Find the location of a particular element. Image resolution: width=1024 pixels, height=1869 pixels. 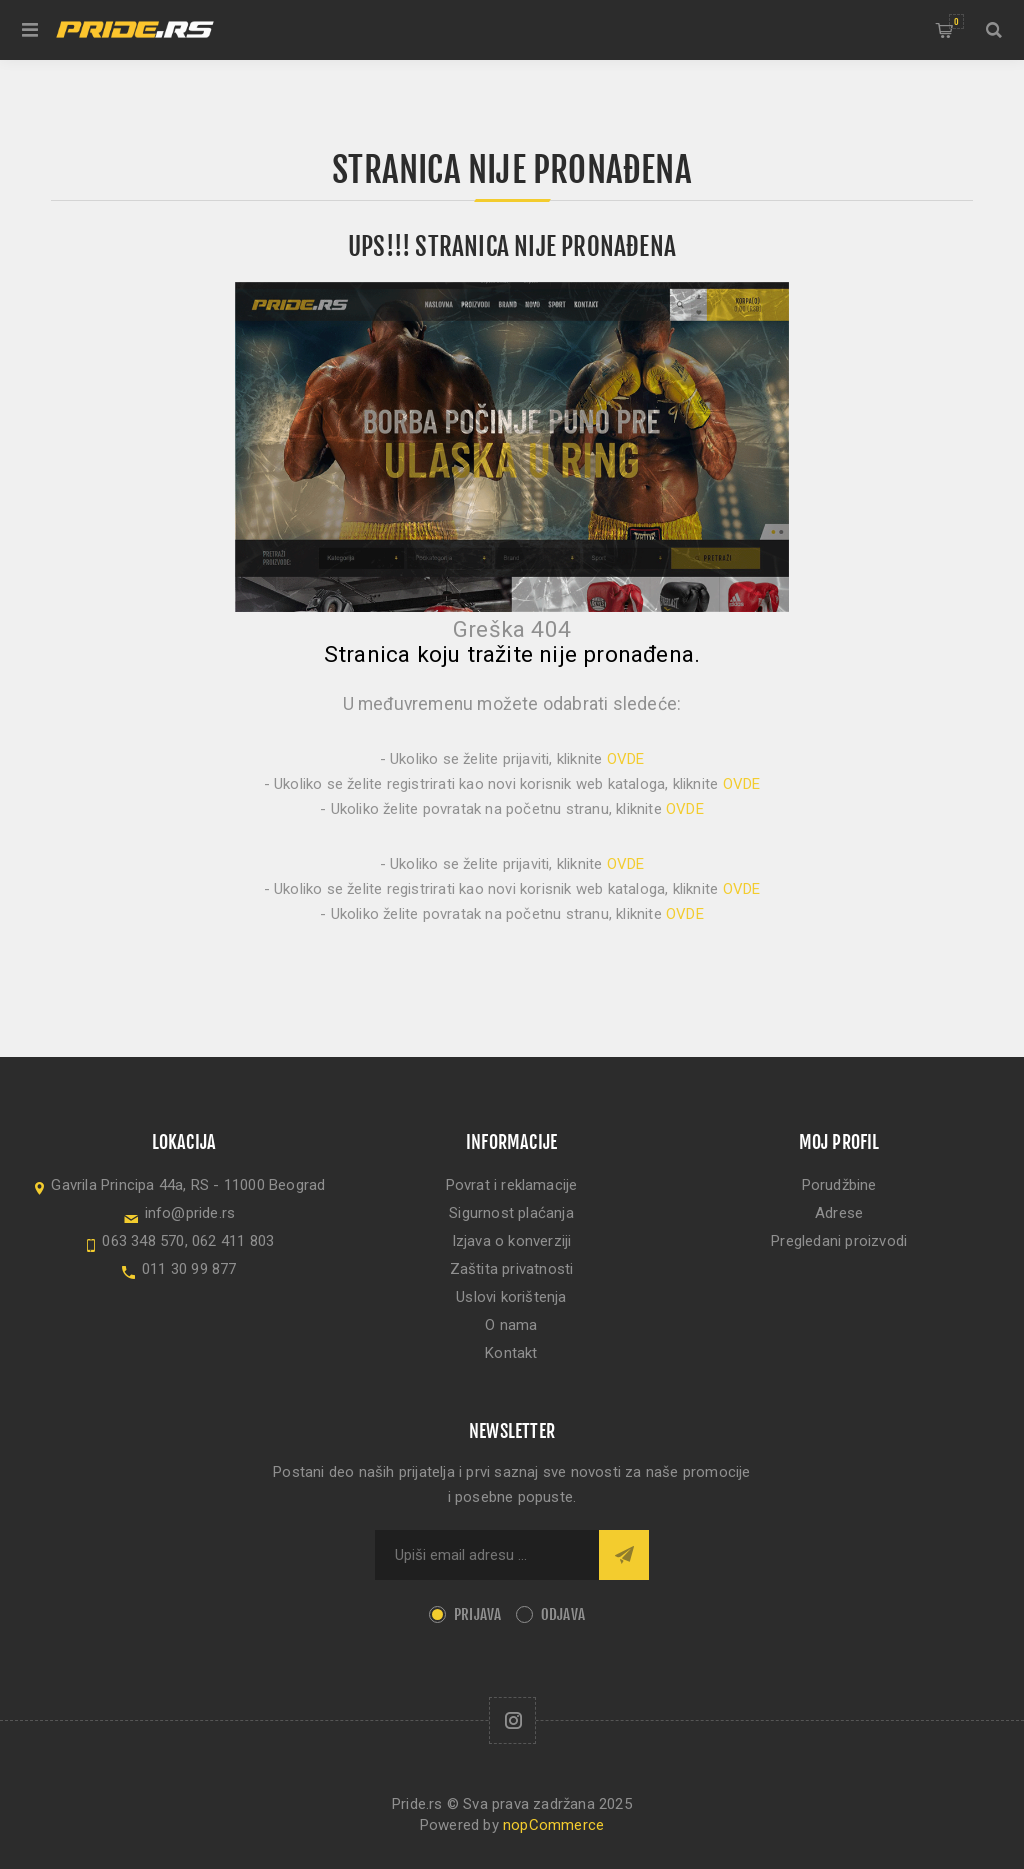

Povrat i reklamacije is located at coordinates (512, 1185).